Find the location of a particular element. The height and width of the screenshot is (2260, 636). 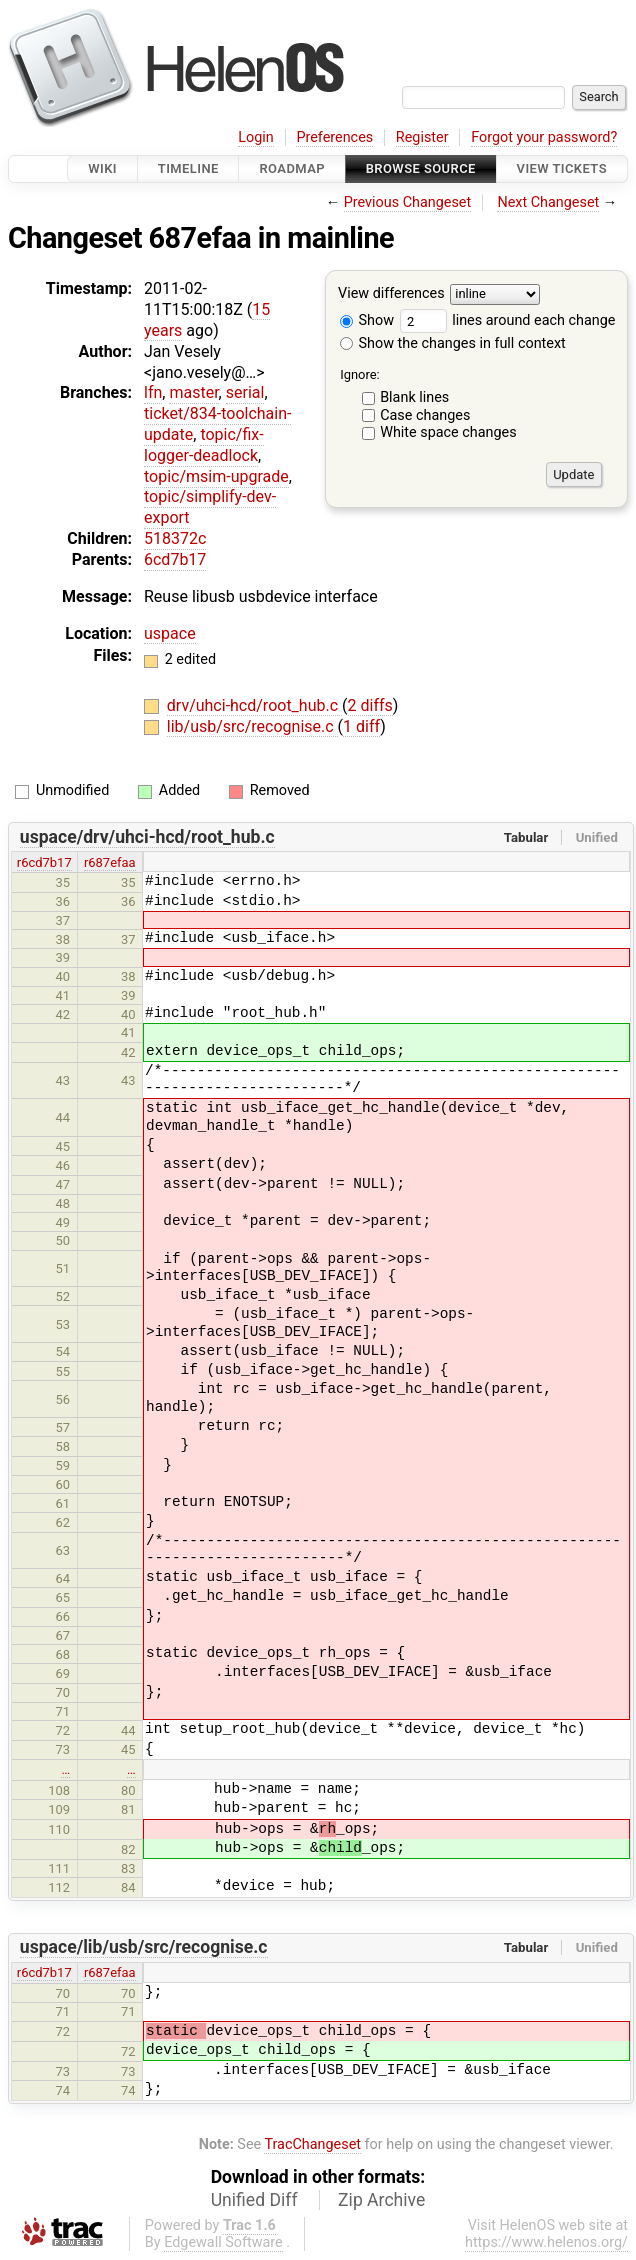

Wiki is located at coordinates (102, 168).